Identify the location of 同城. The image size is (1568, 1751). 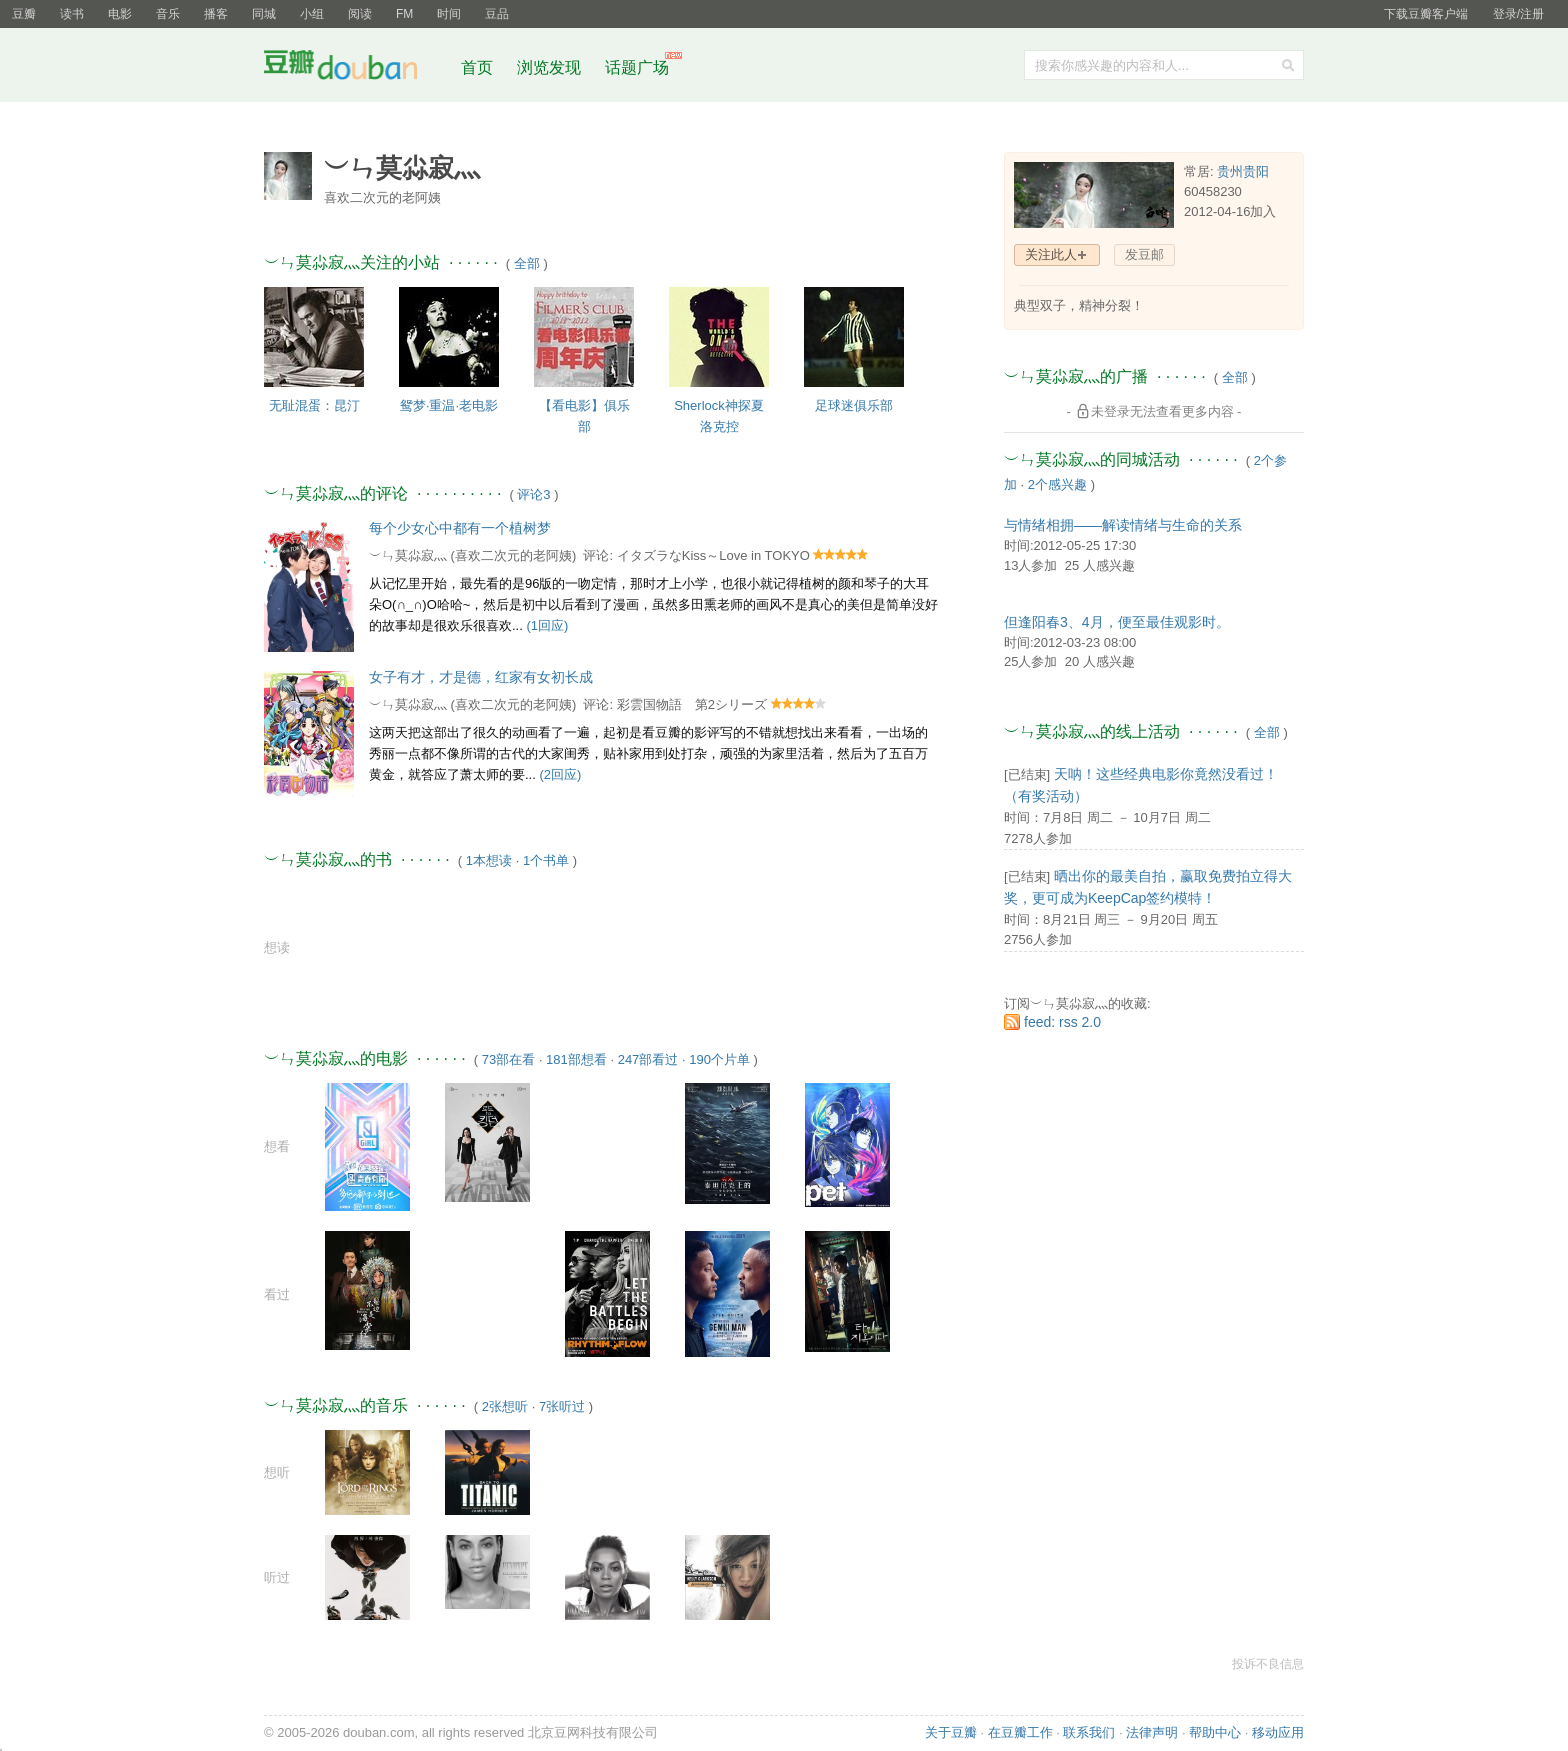
(264, 14).